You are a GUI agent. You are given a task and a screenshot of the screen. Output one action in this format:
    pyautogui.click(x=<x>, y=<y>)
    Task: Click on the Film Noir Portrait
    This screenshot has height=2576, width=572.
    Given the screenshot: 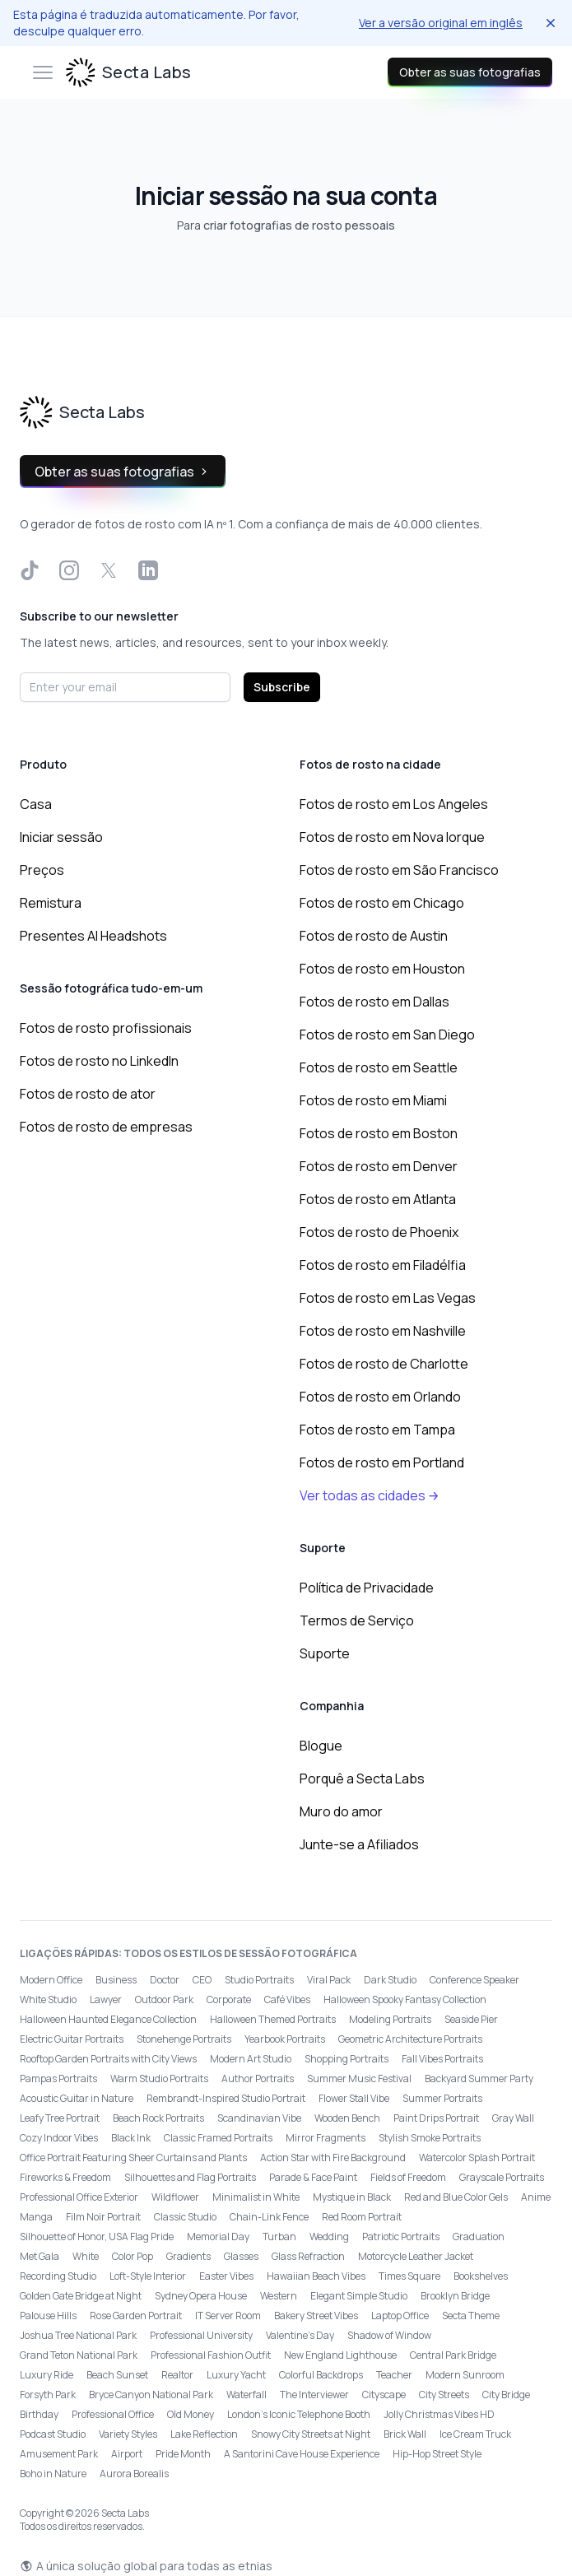 What is the action you would take?
    pyautogui.click(x=103, y=2217)
    